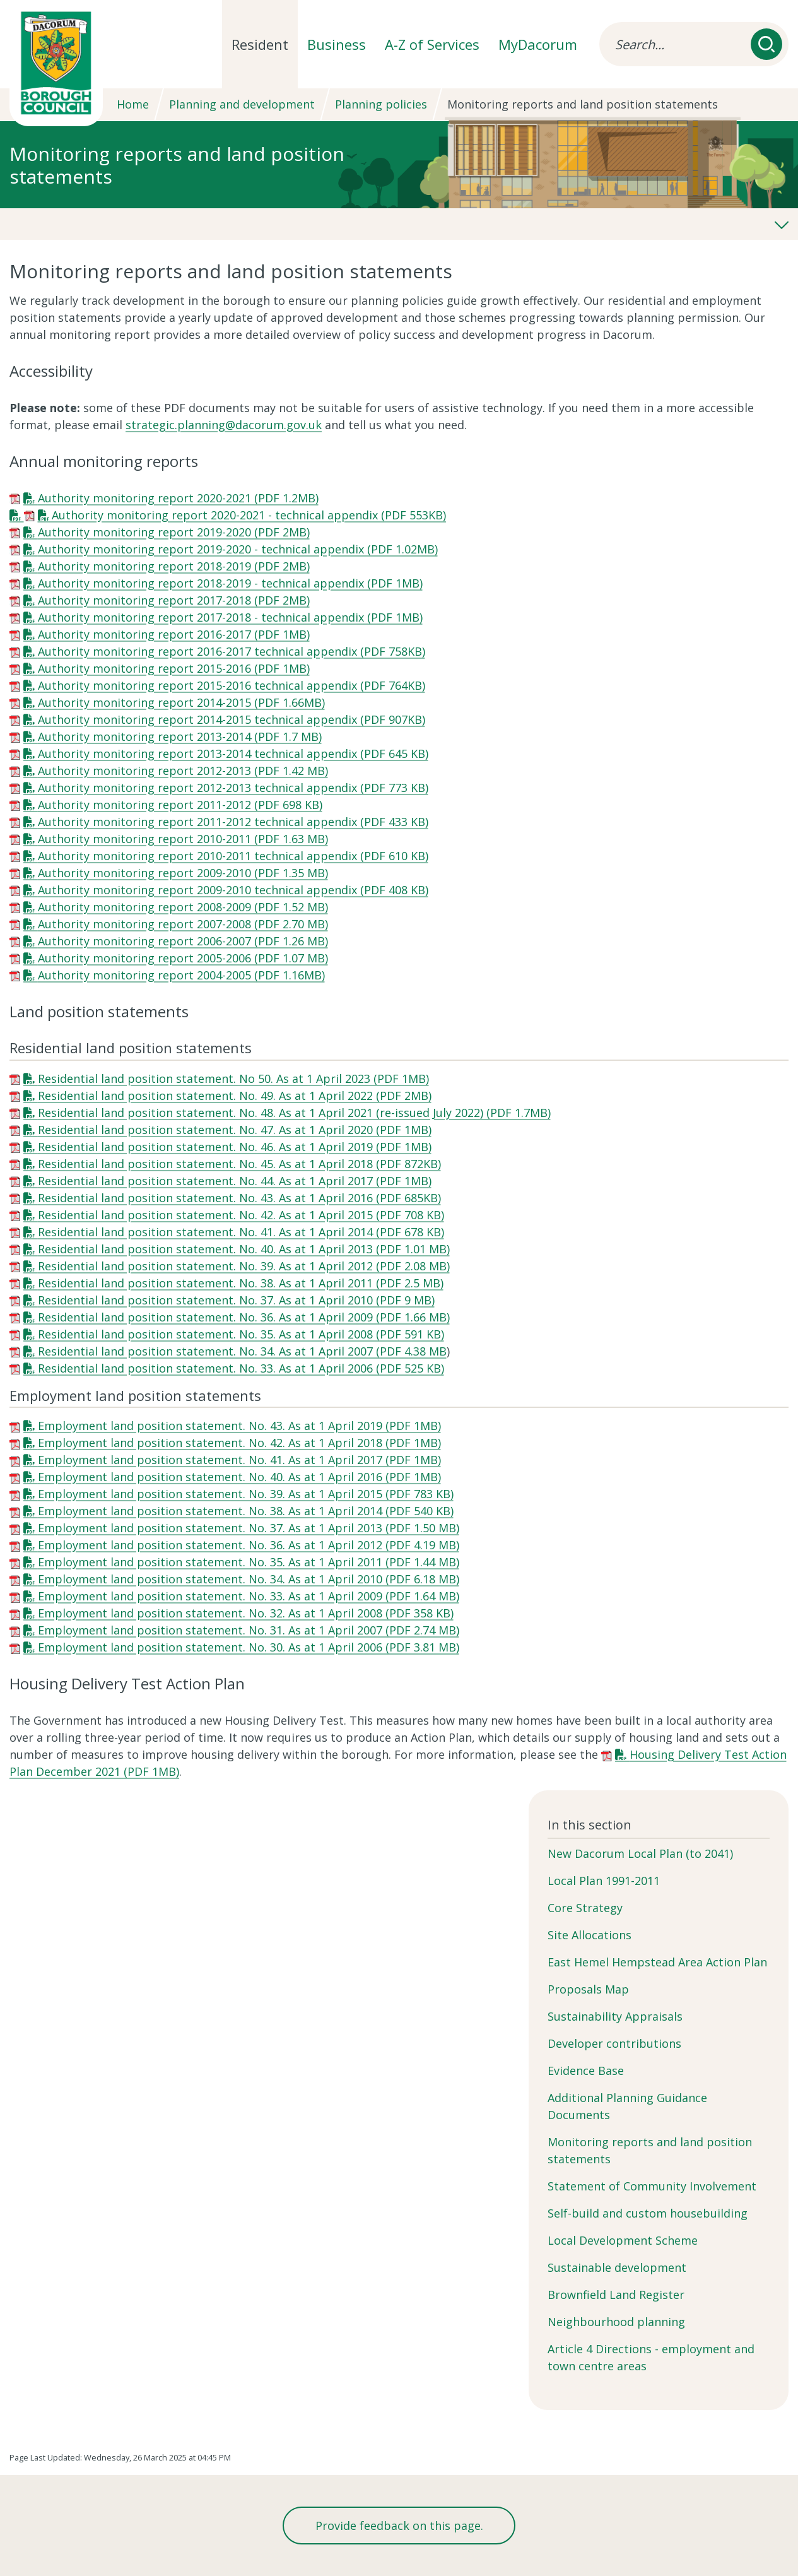  I want to click on Authority monitoring report 2013-2014 technical appendix (PDF 645 KB), so click(233, 753).